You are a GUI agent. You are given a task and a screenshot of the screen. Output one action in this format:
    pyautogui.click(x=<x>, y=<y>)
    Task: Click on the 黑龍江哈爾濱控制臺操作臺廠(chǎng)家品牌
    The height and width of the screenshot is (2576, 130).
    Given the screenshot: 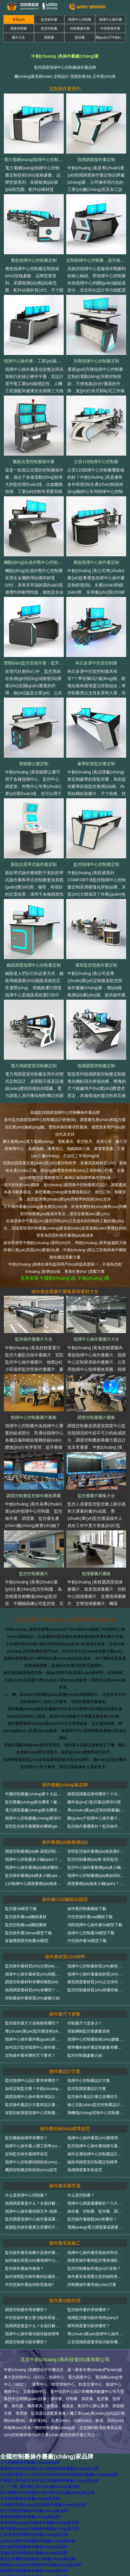 What is the action you would take?
    pyautogui.click(x=37, y=2559)
    